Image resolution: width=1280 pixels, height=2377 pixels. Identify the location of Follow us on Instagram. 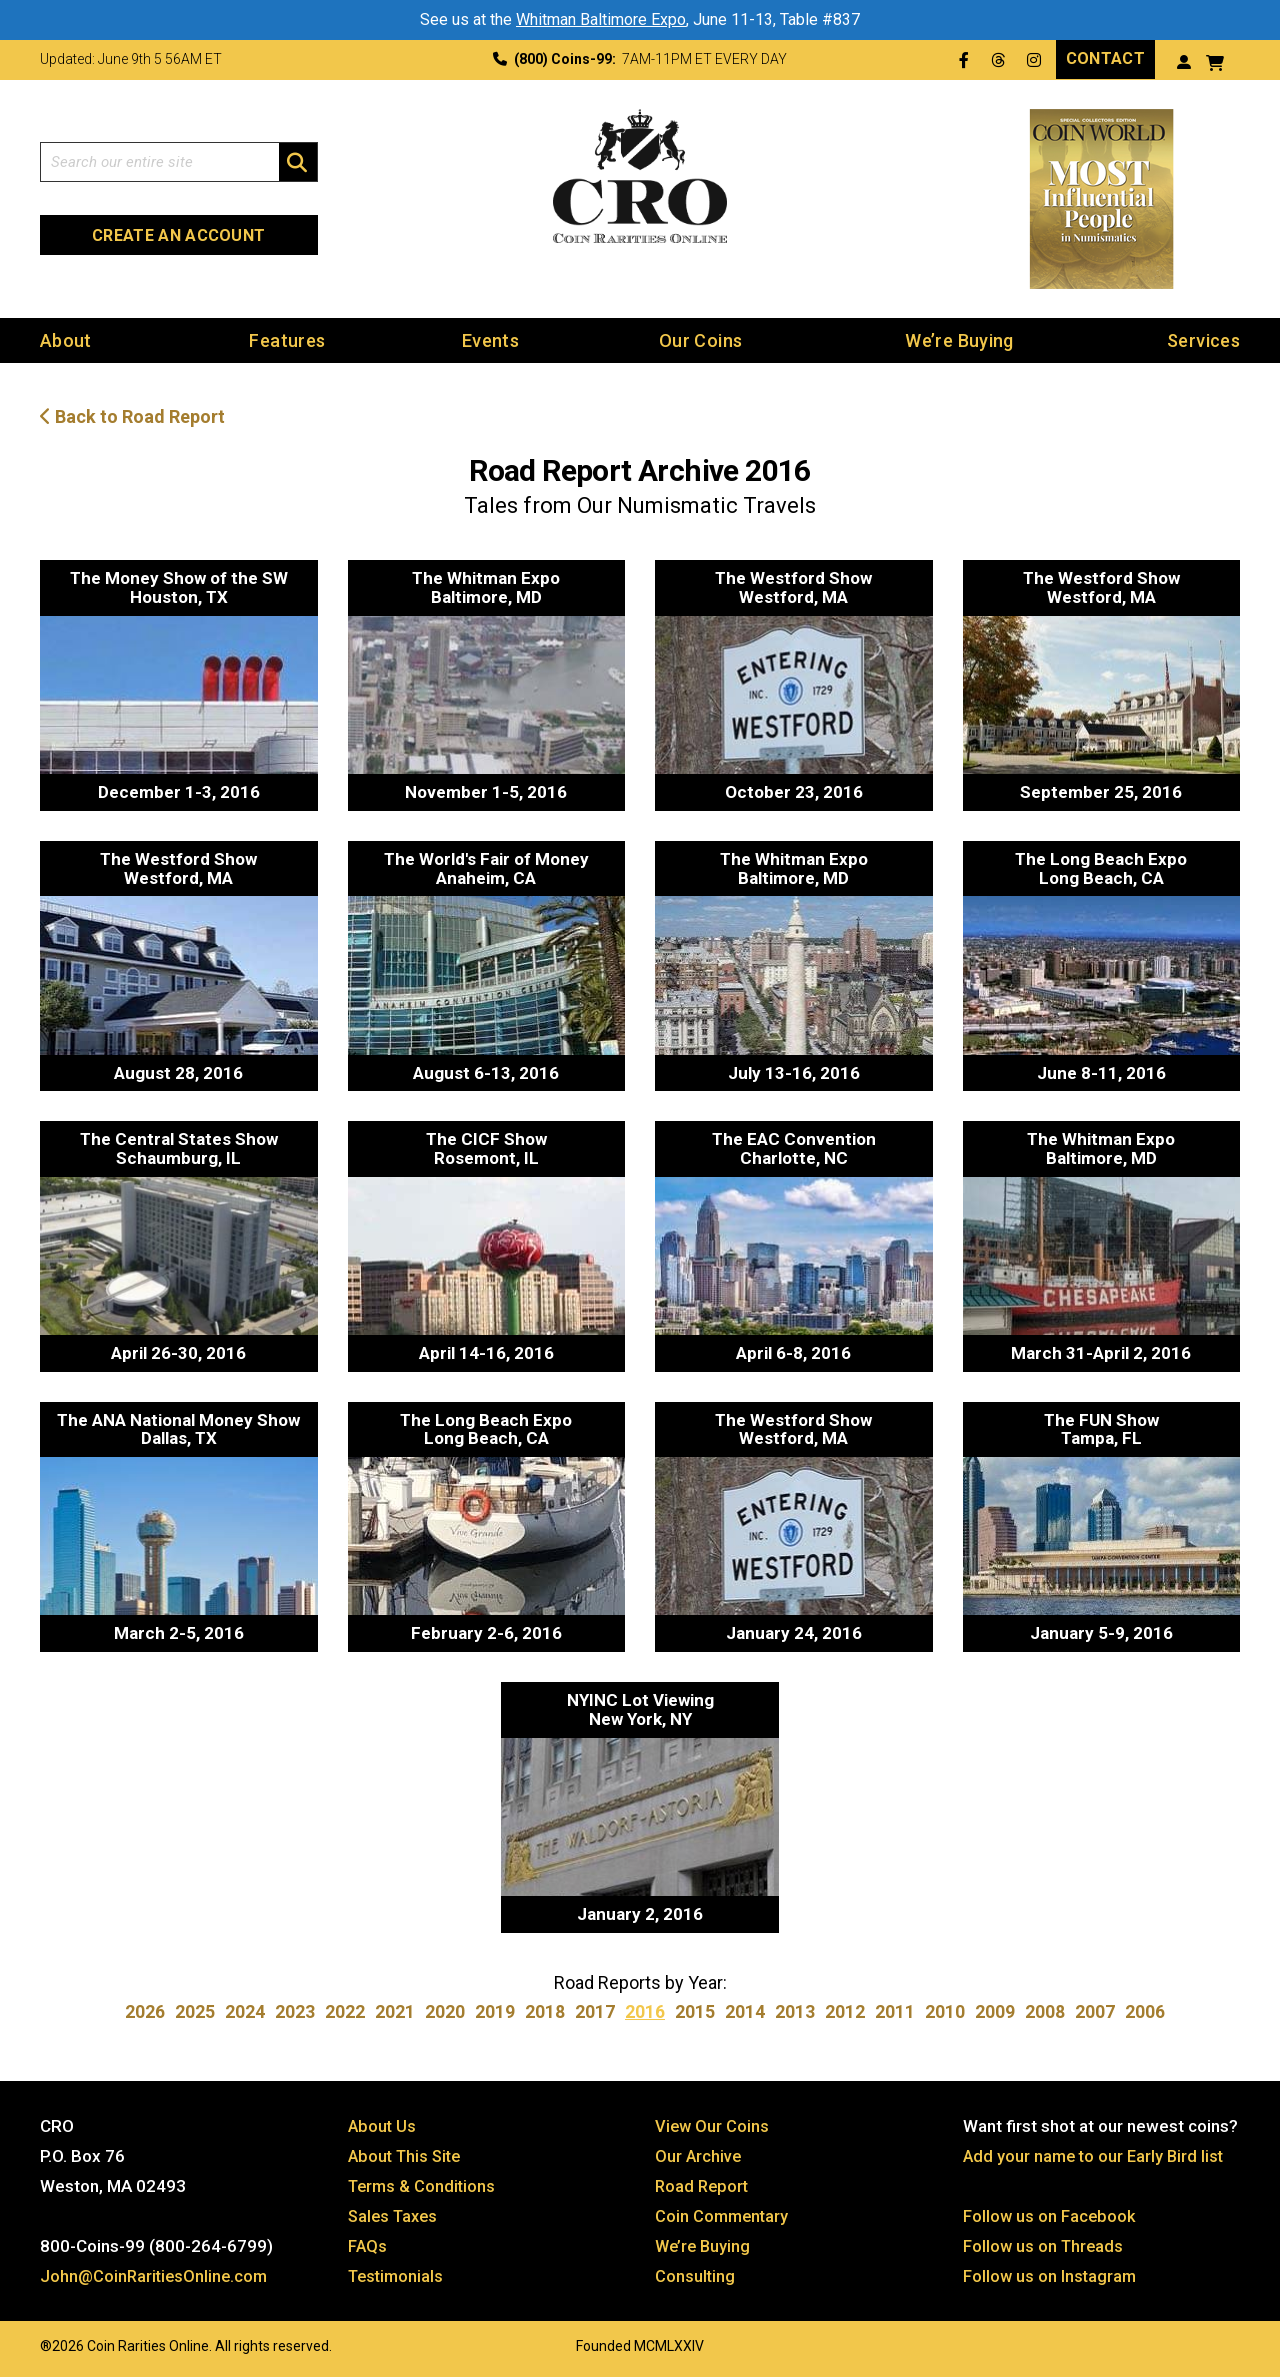
(1051, 2276).